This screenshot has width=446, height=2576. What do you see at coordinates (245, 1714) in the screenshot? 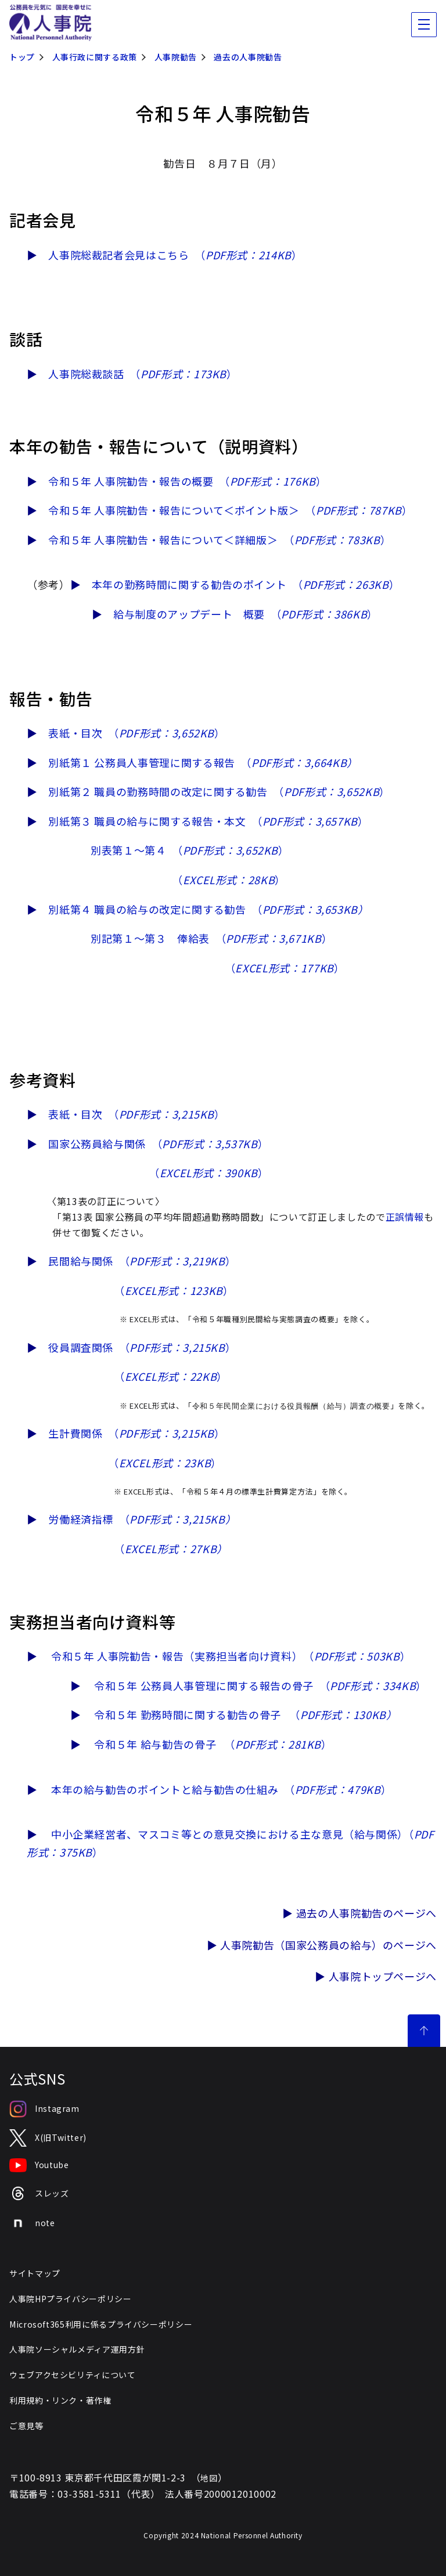
I see `令和５年 勤務時間に関する勧告の骨子 （` at bounding box center [245, 1714].